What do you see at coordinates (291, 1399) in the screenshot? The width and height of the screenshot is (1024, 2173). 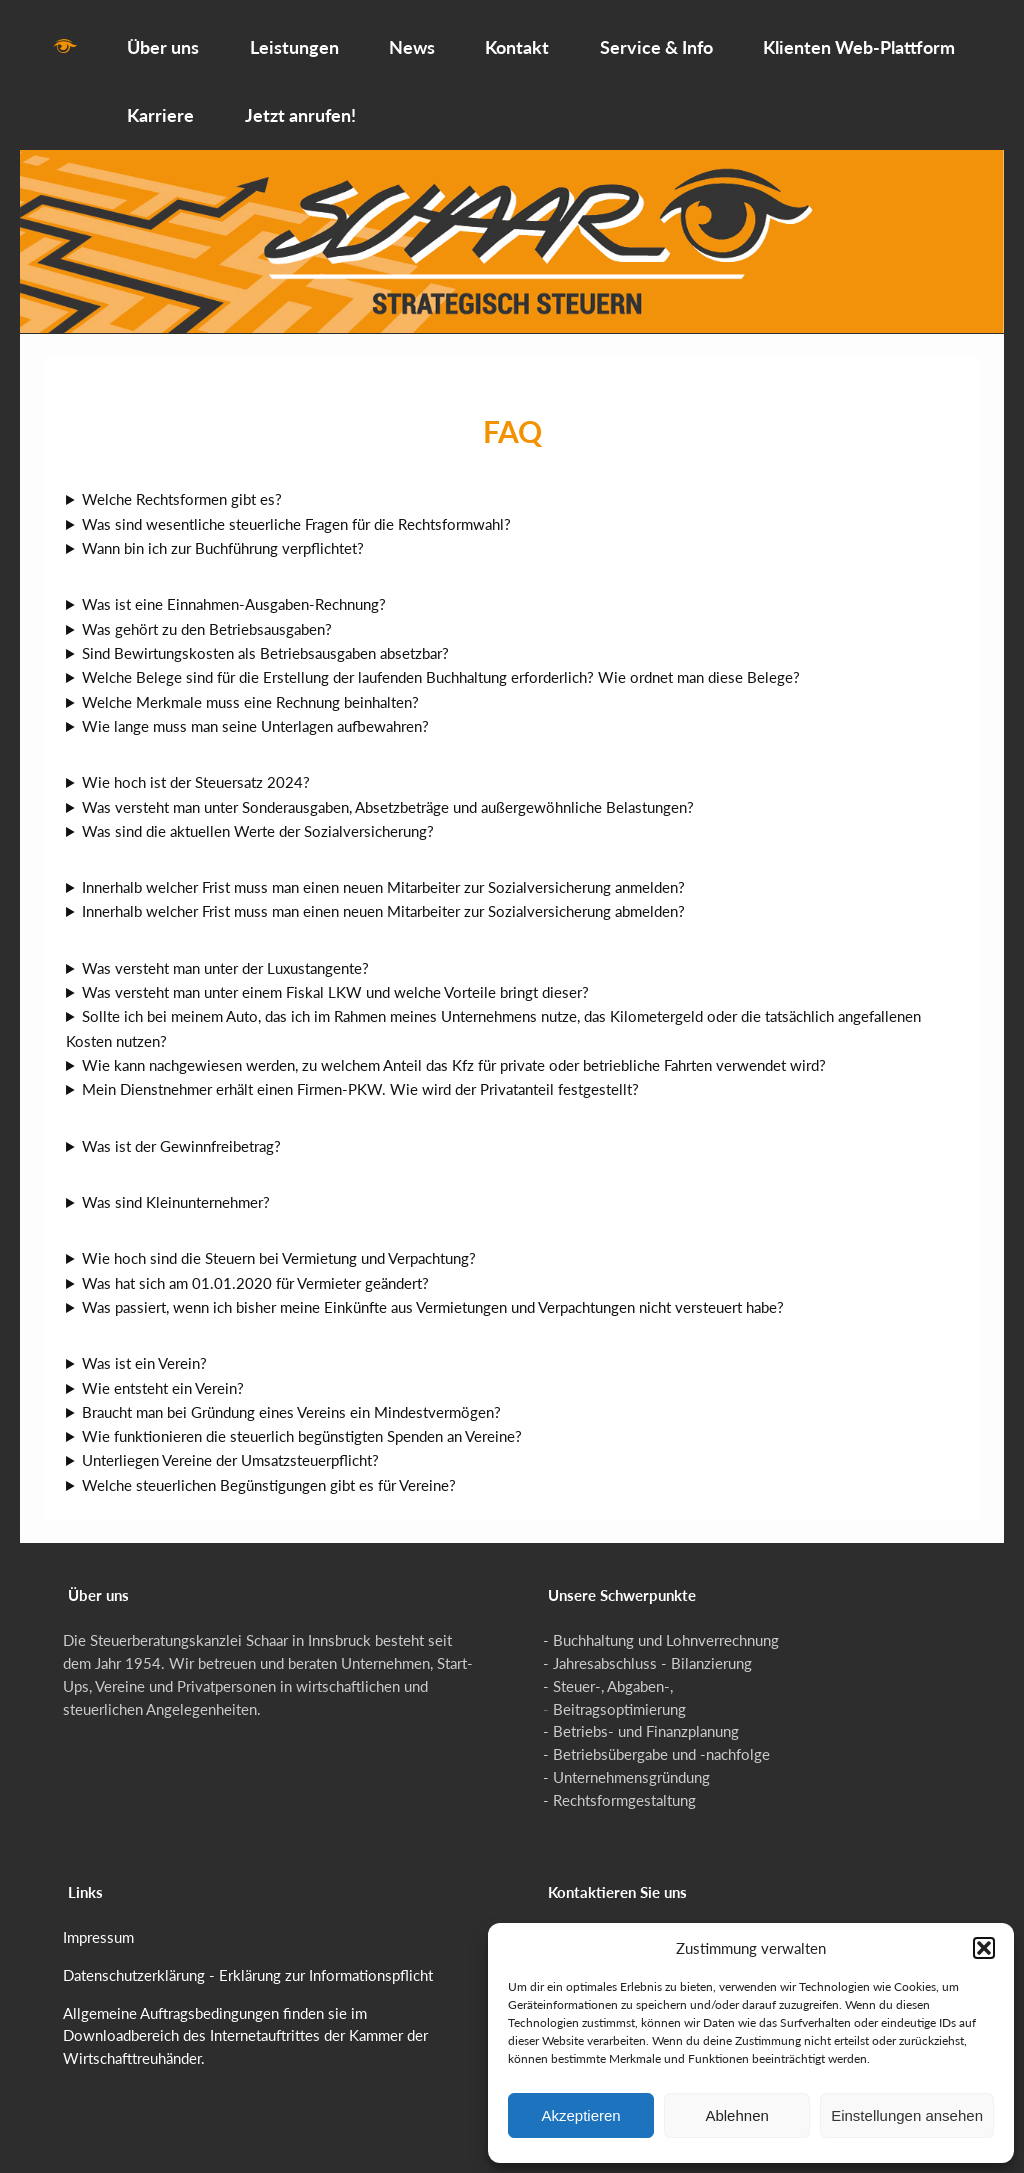 I see `Braucht man bei Gründung eines Vereins ein Mindestvermögen?` at bounding box center [291, 1399].